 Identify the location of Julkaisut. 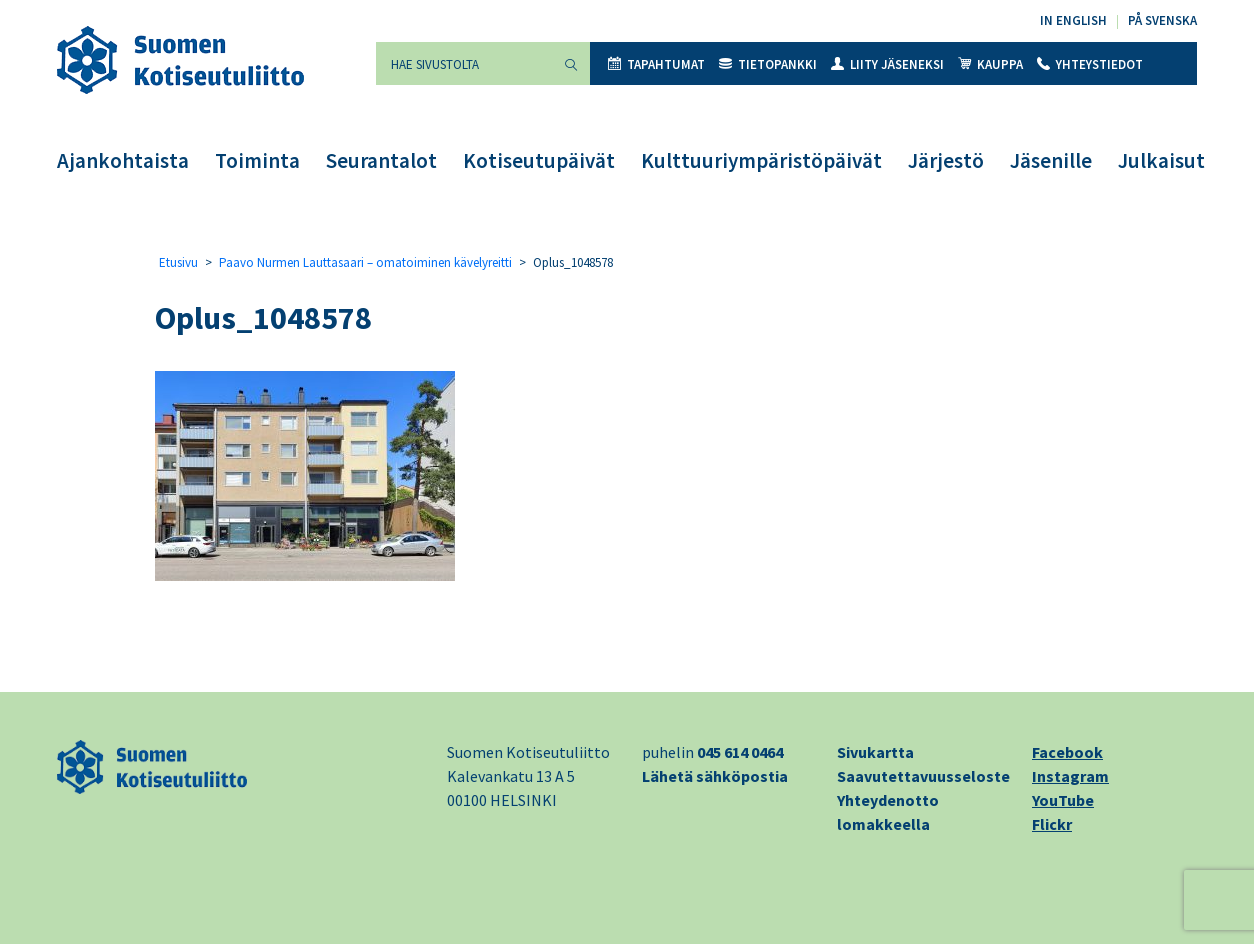
(1161, 160).